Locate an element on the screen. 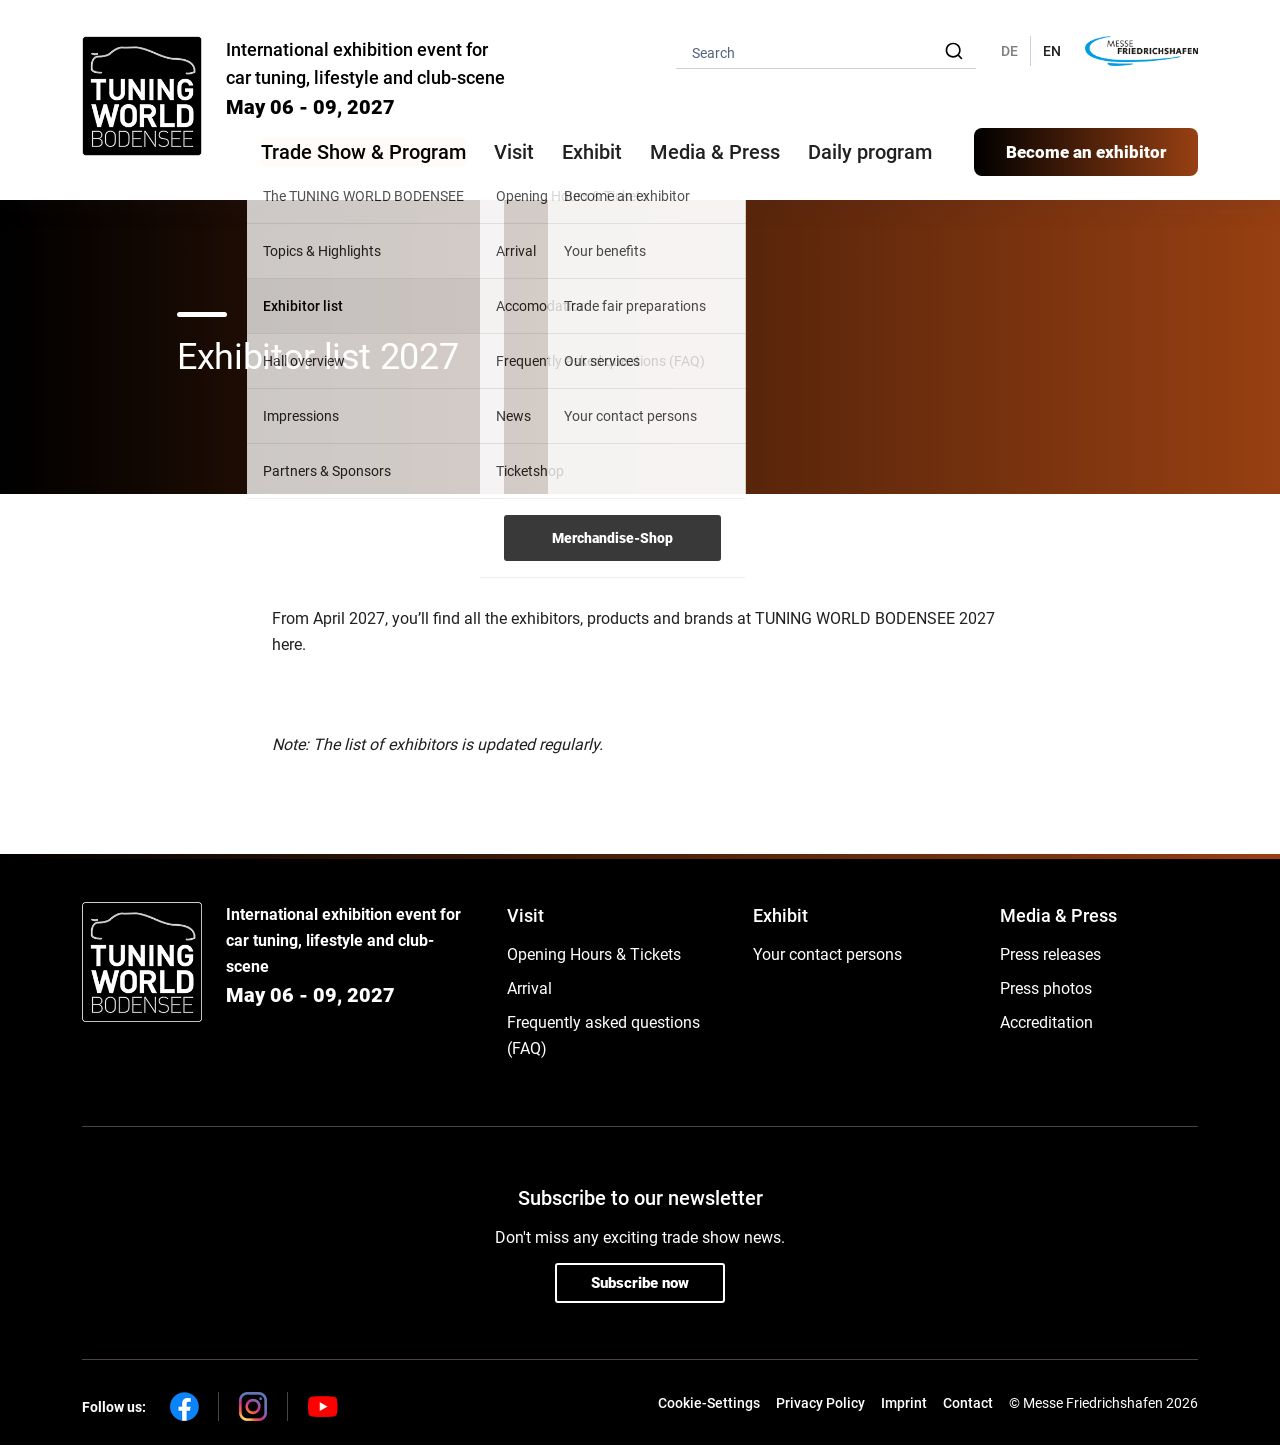  Daily program is located at coordinates (870, 152).